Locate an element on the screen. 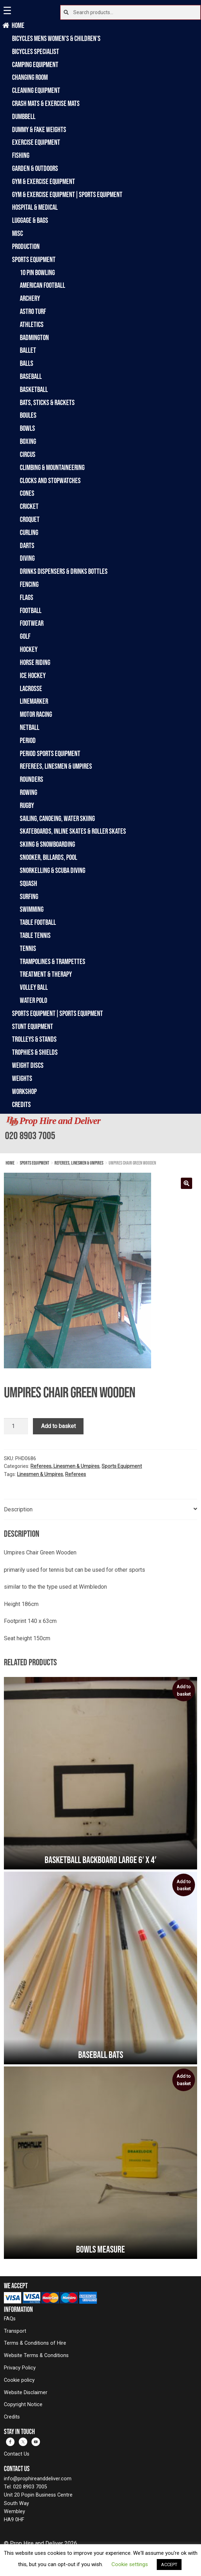 The image size is (201, 2576). Flags is located at coordinates (26, 597).